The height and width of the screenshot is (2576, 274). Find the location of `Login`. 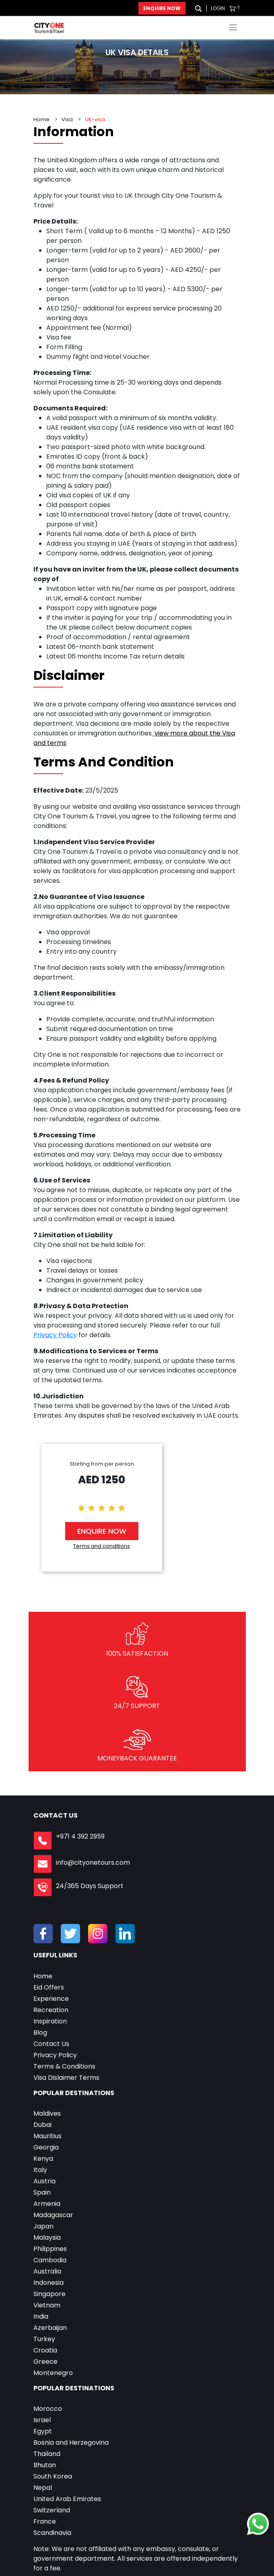

Login is located at coordinates (218, 8).